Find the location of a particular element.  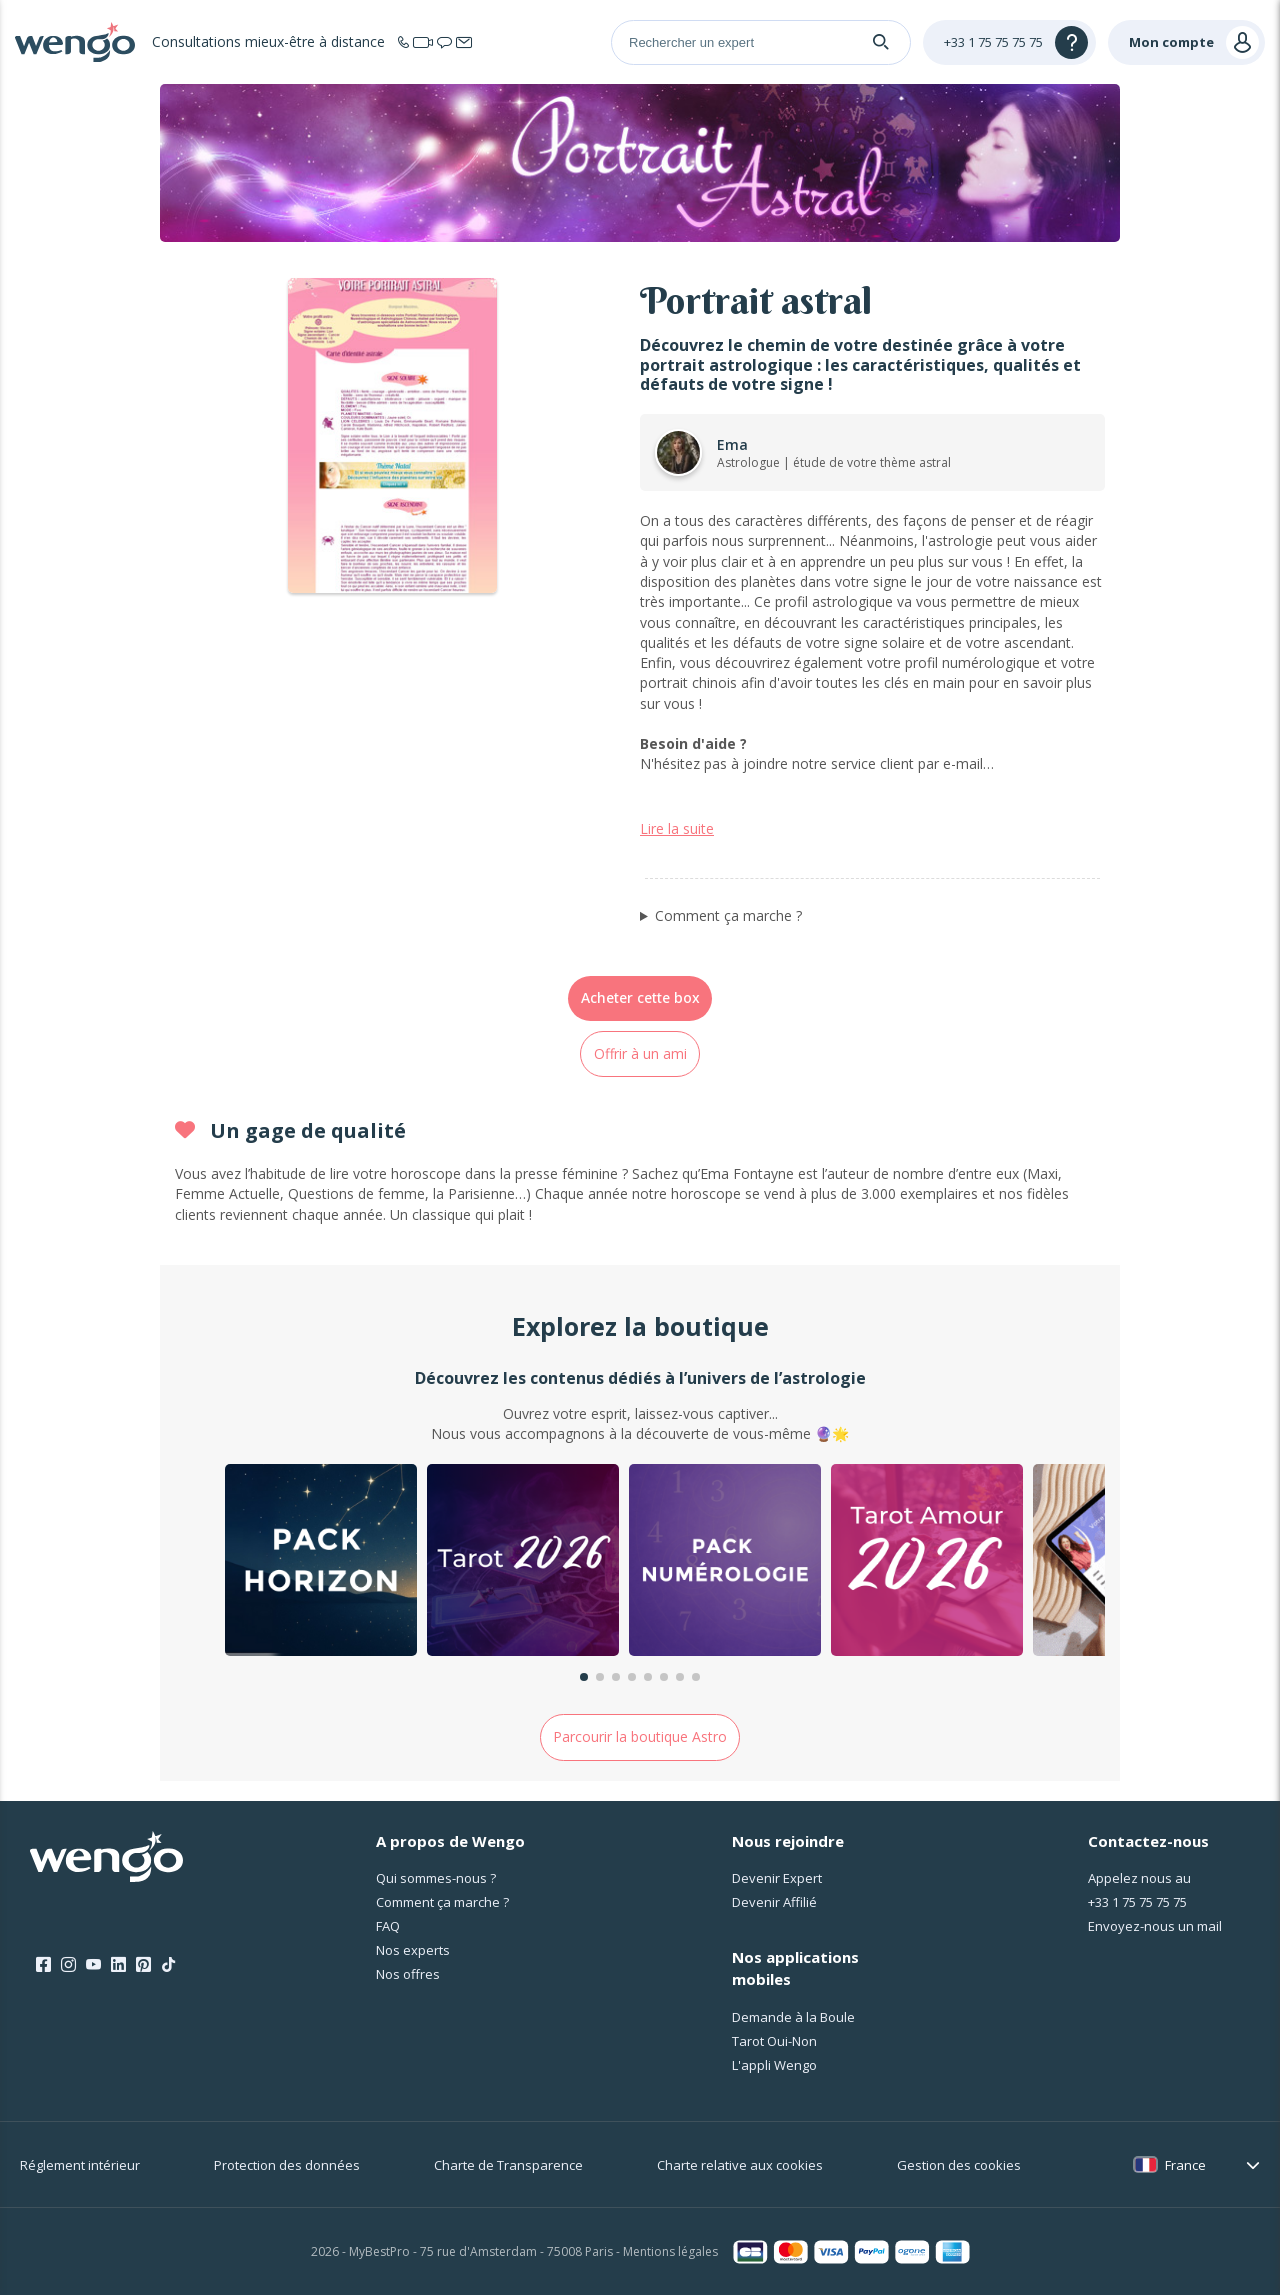

Qui sommes-nous ? is located at coordinates (436, 1878).